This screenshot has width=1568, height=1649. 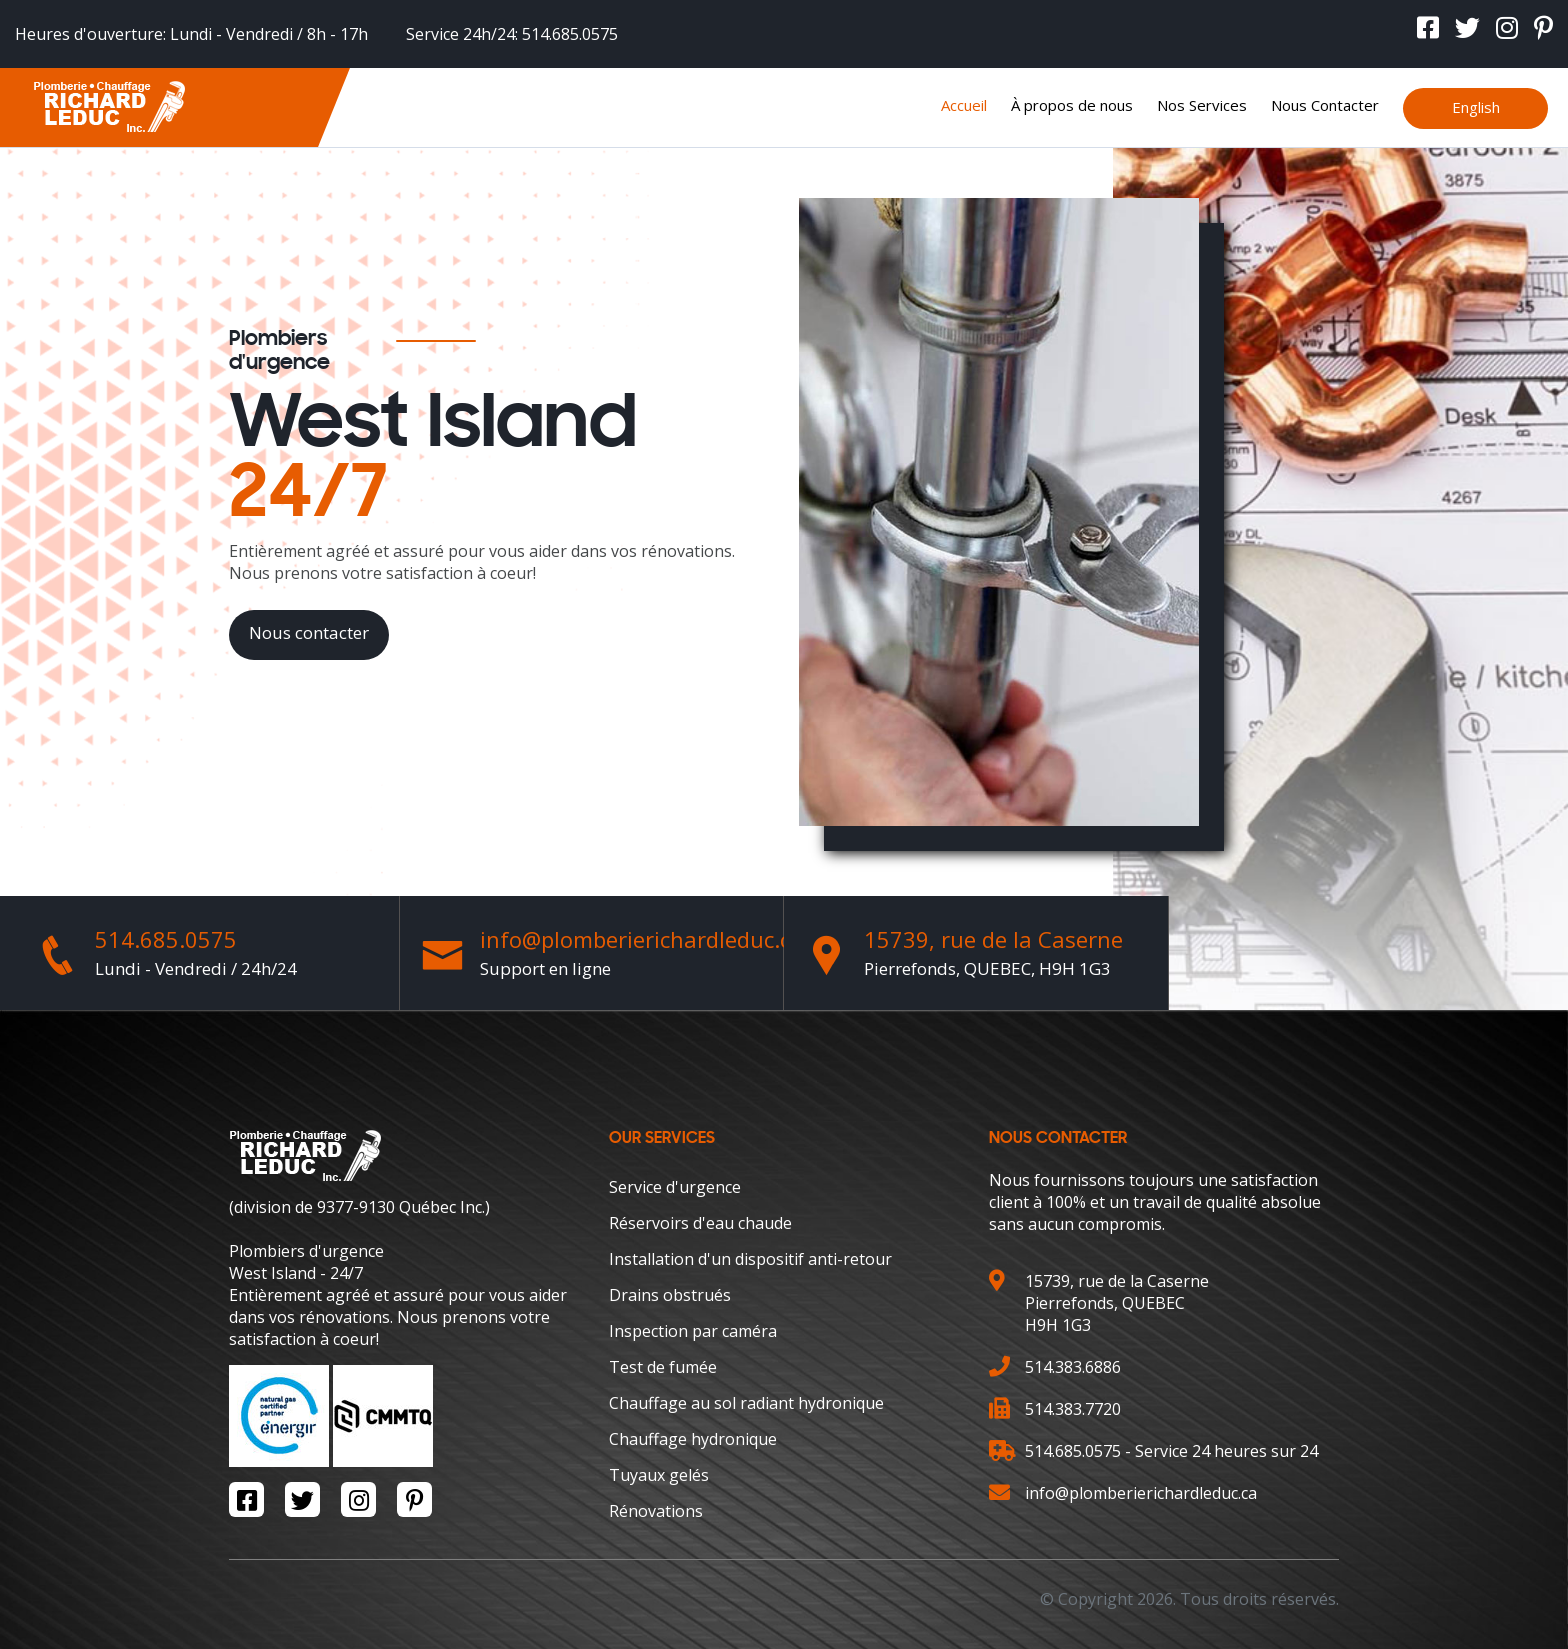 I want to click on Inspection par caméra, so click(x=693, y=1331).